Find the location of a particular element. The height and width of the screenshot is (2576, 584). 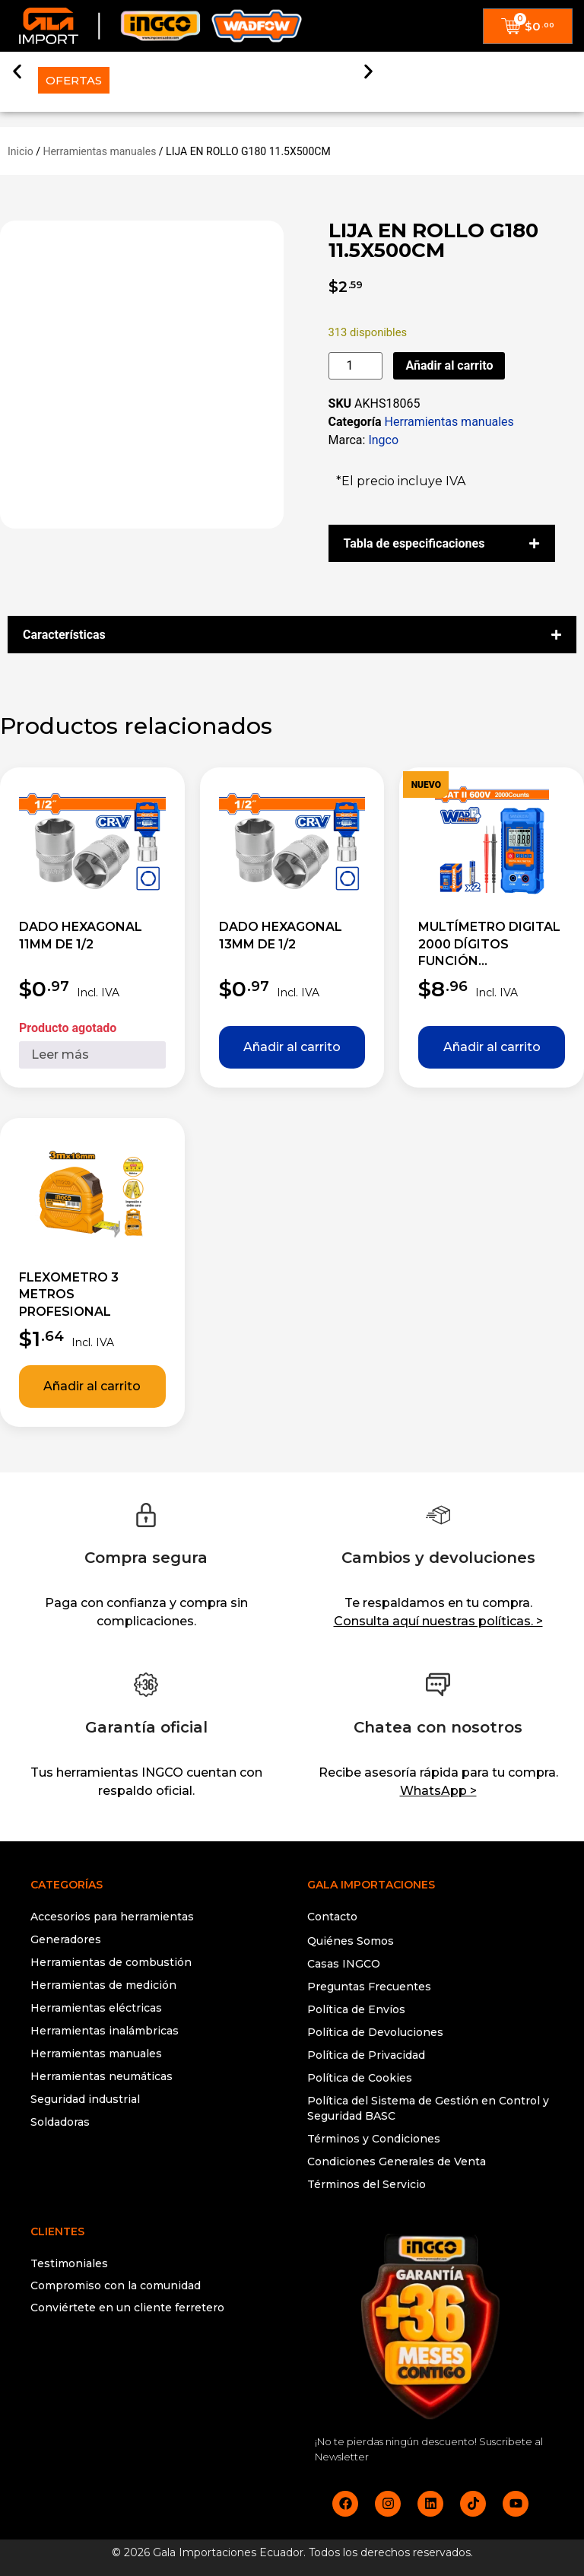

Añadir al carrito is located at coordinates (449, 365).